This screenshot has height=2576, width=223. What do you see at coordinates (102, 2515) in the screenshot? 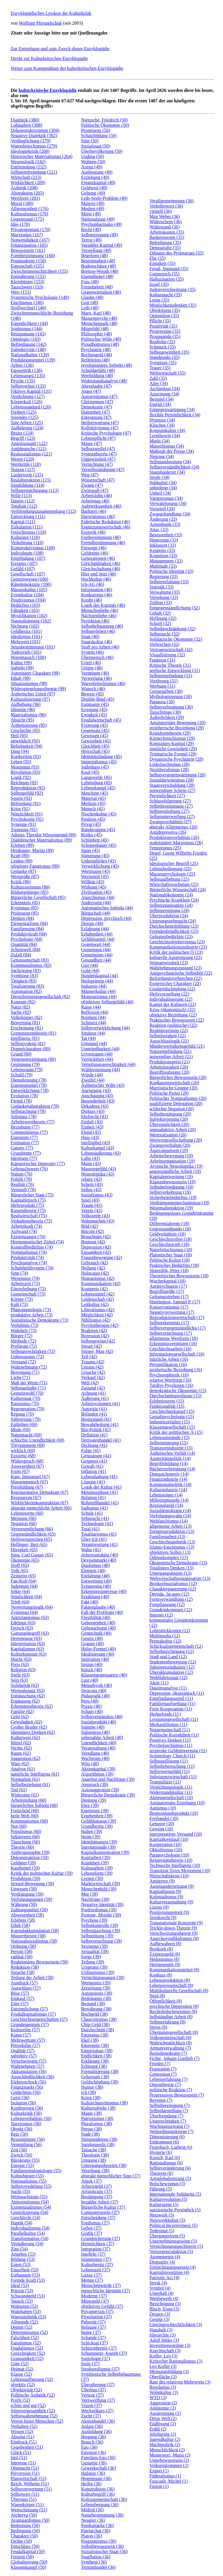
I see `Naturbestimmung (36)` at bounding box center [102, 2515].